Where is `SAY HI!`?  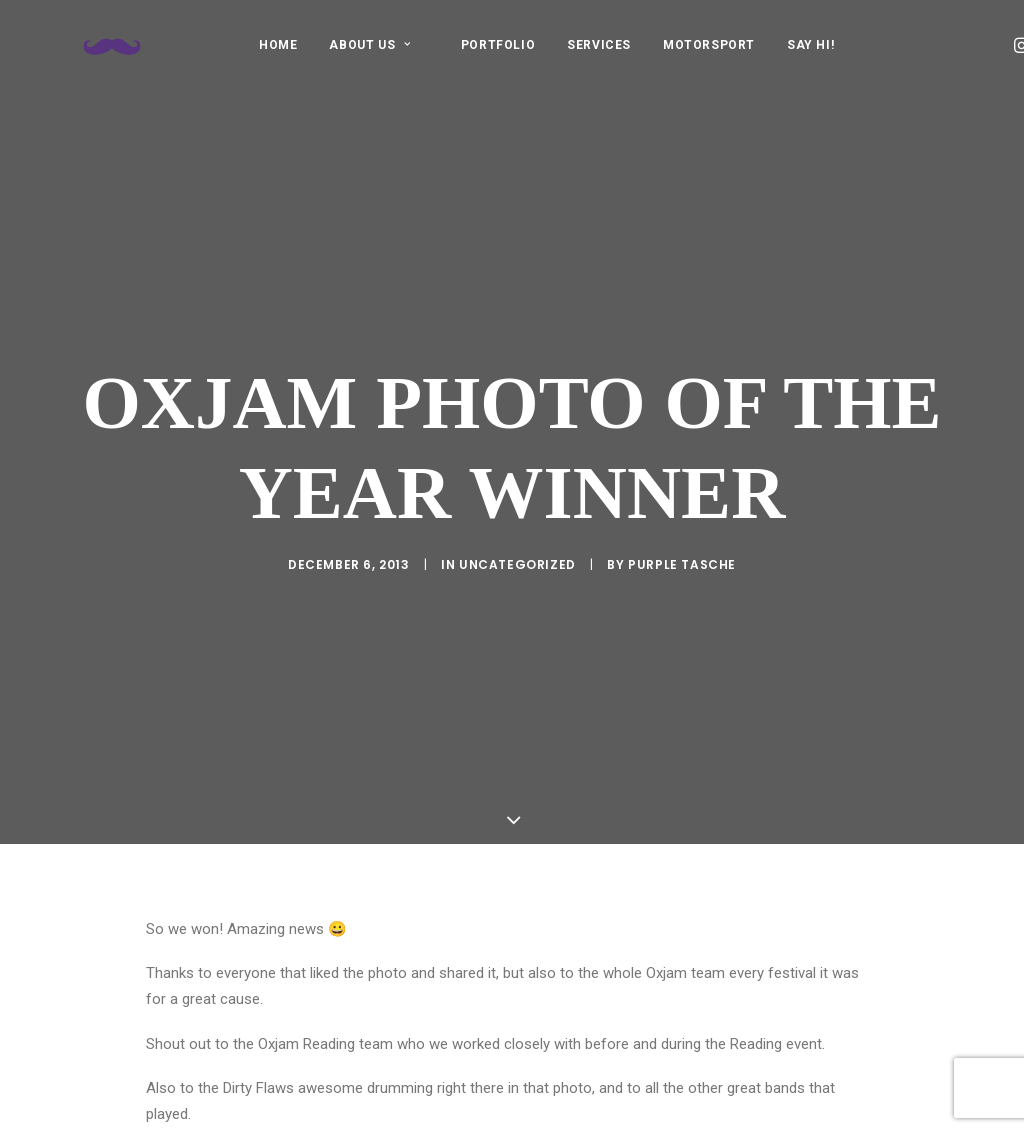
SAY HI! is located at coordinates (810, 45).